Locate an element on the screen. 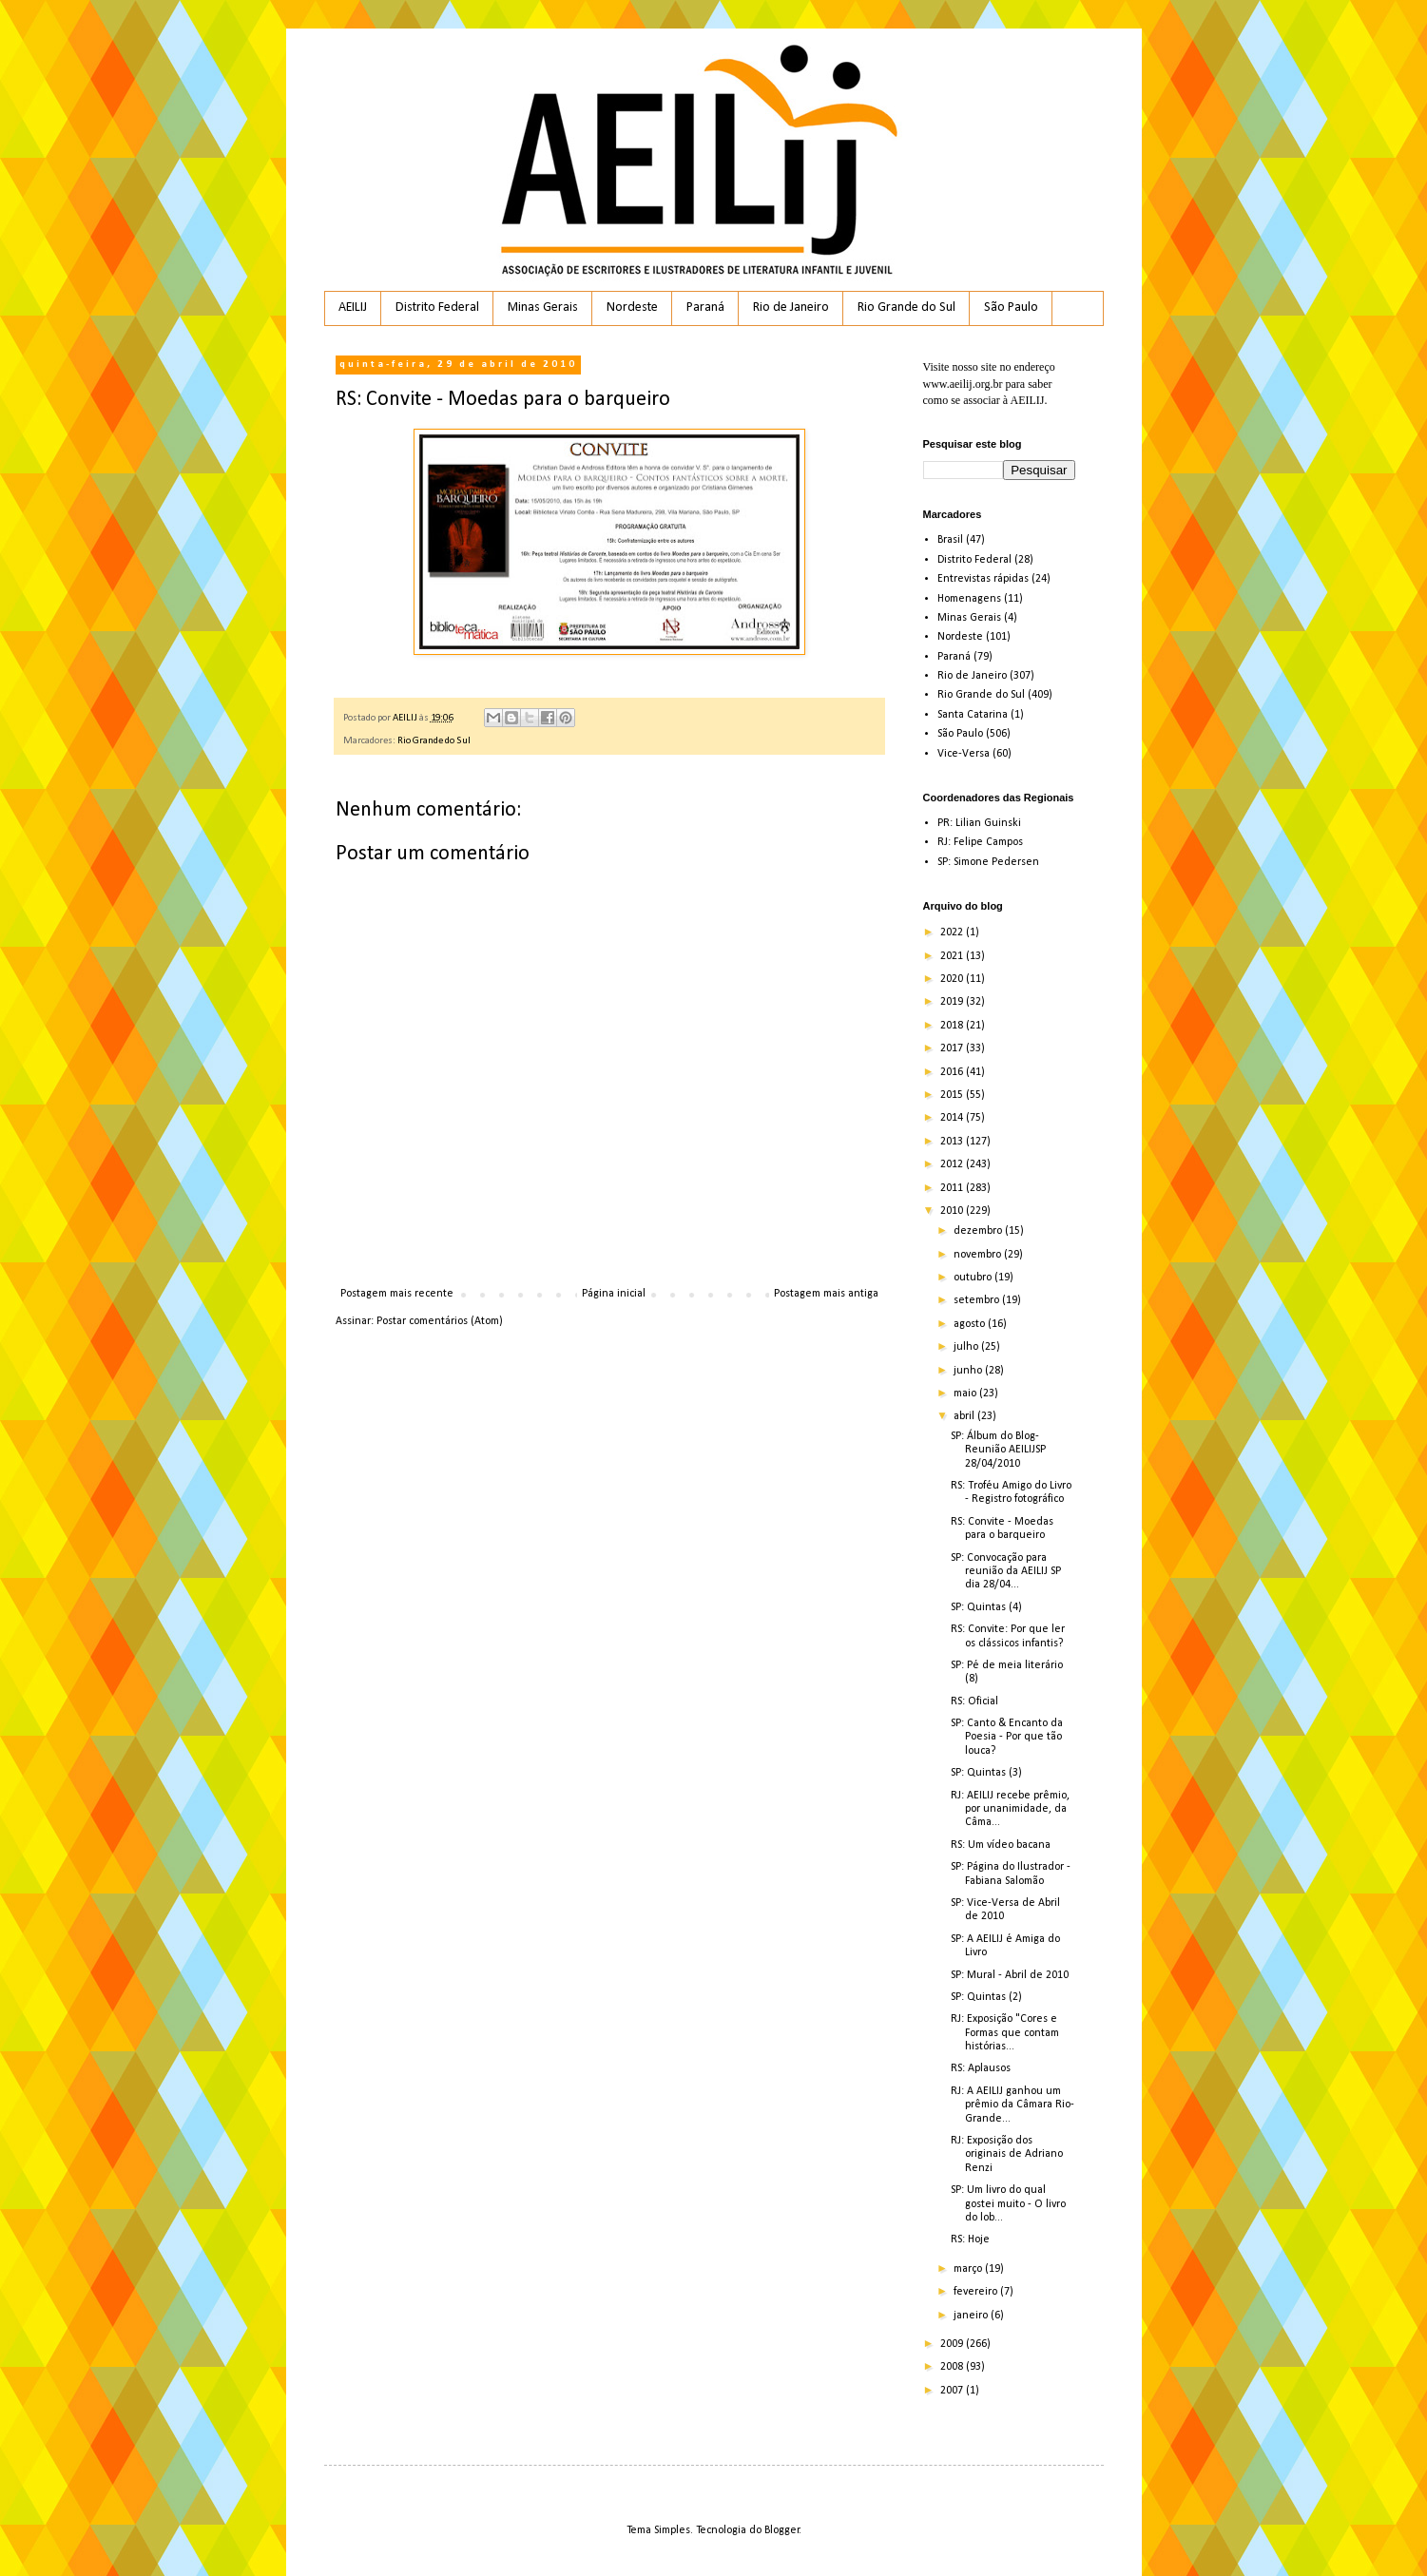 Image resolution: width=1427 pixels, height=2576 pixels. Nordeste is located at coordinates (632, 307).